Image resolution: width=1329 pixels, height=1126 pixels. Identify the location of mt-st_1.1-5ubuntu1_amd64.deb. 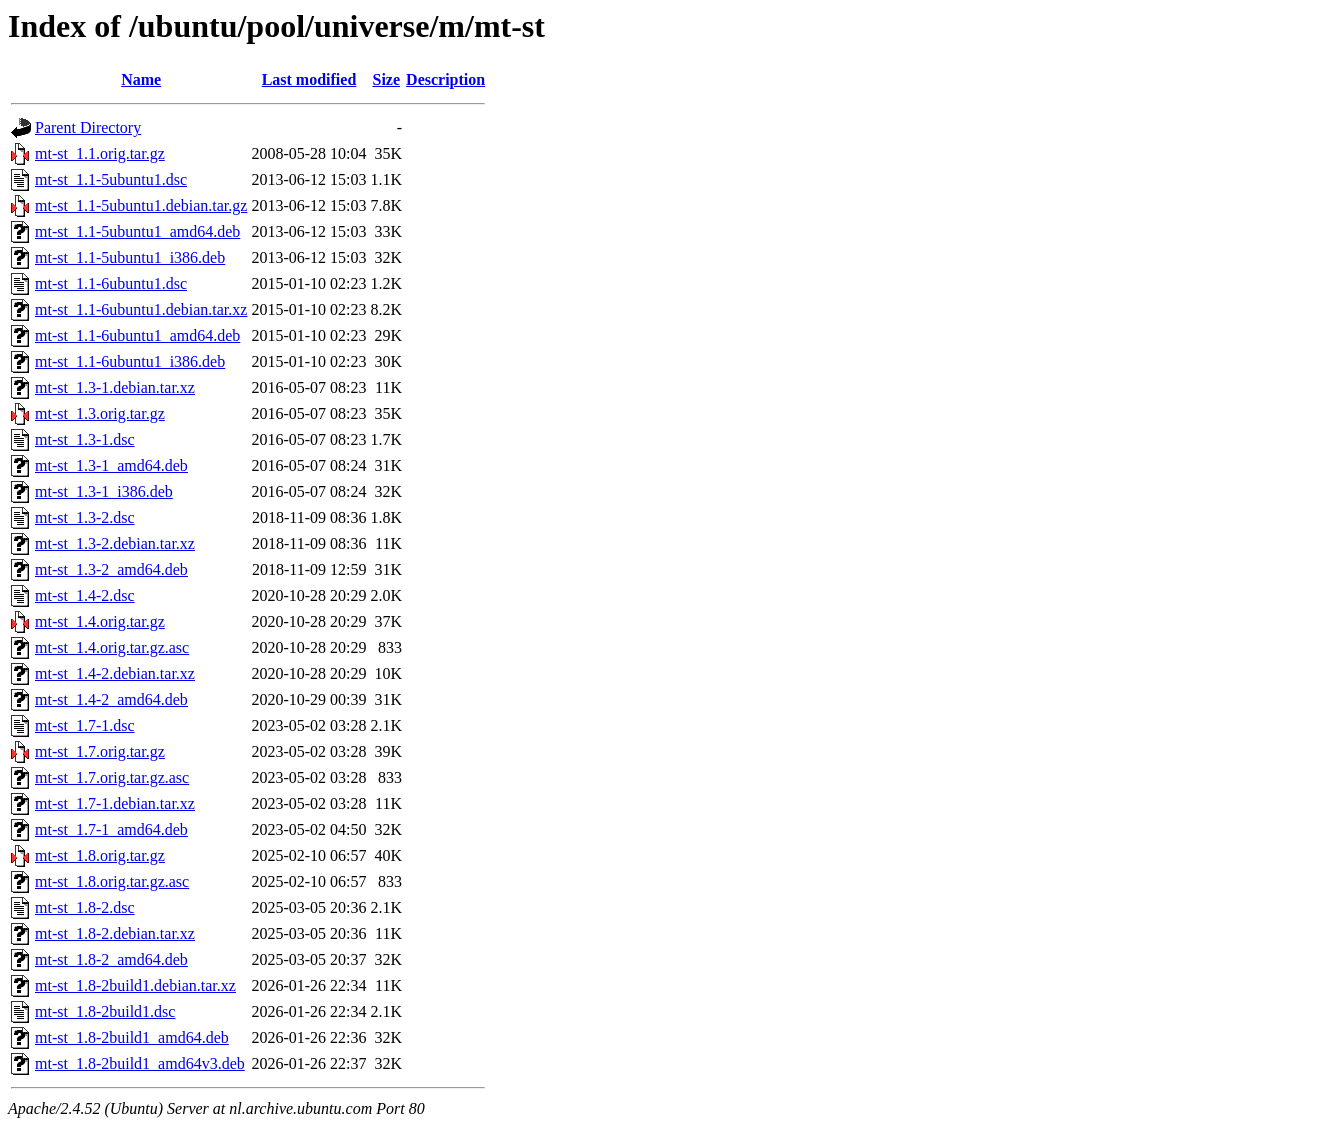
(137, 231).